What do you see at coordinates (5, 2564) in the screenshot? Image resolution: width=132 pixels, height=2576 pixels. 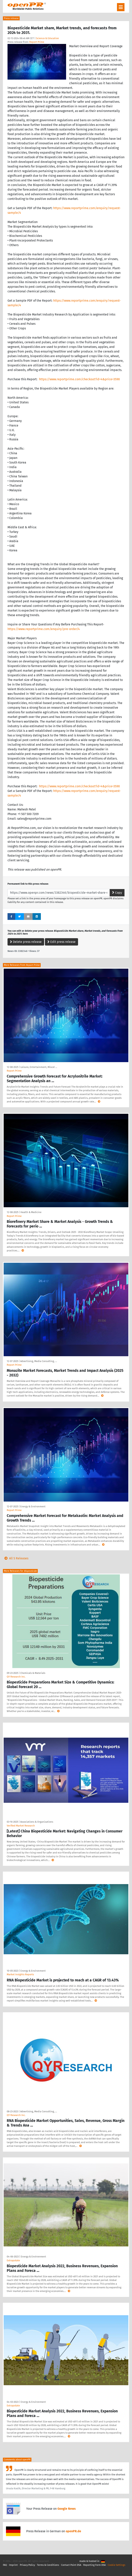 I see `FAQ` at bounding box center [5, 2564].